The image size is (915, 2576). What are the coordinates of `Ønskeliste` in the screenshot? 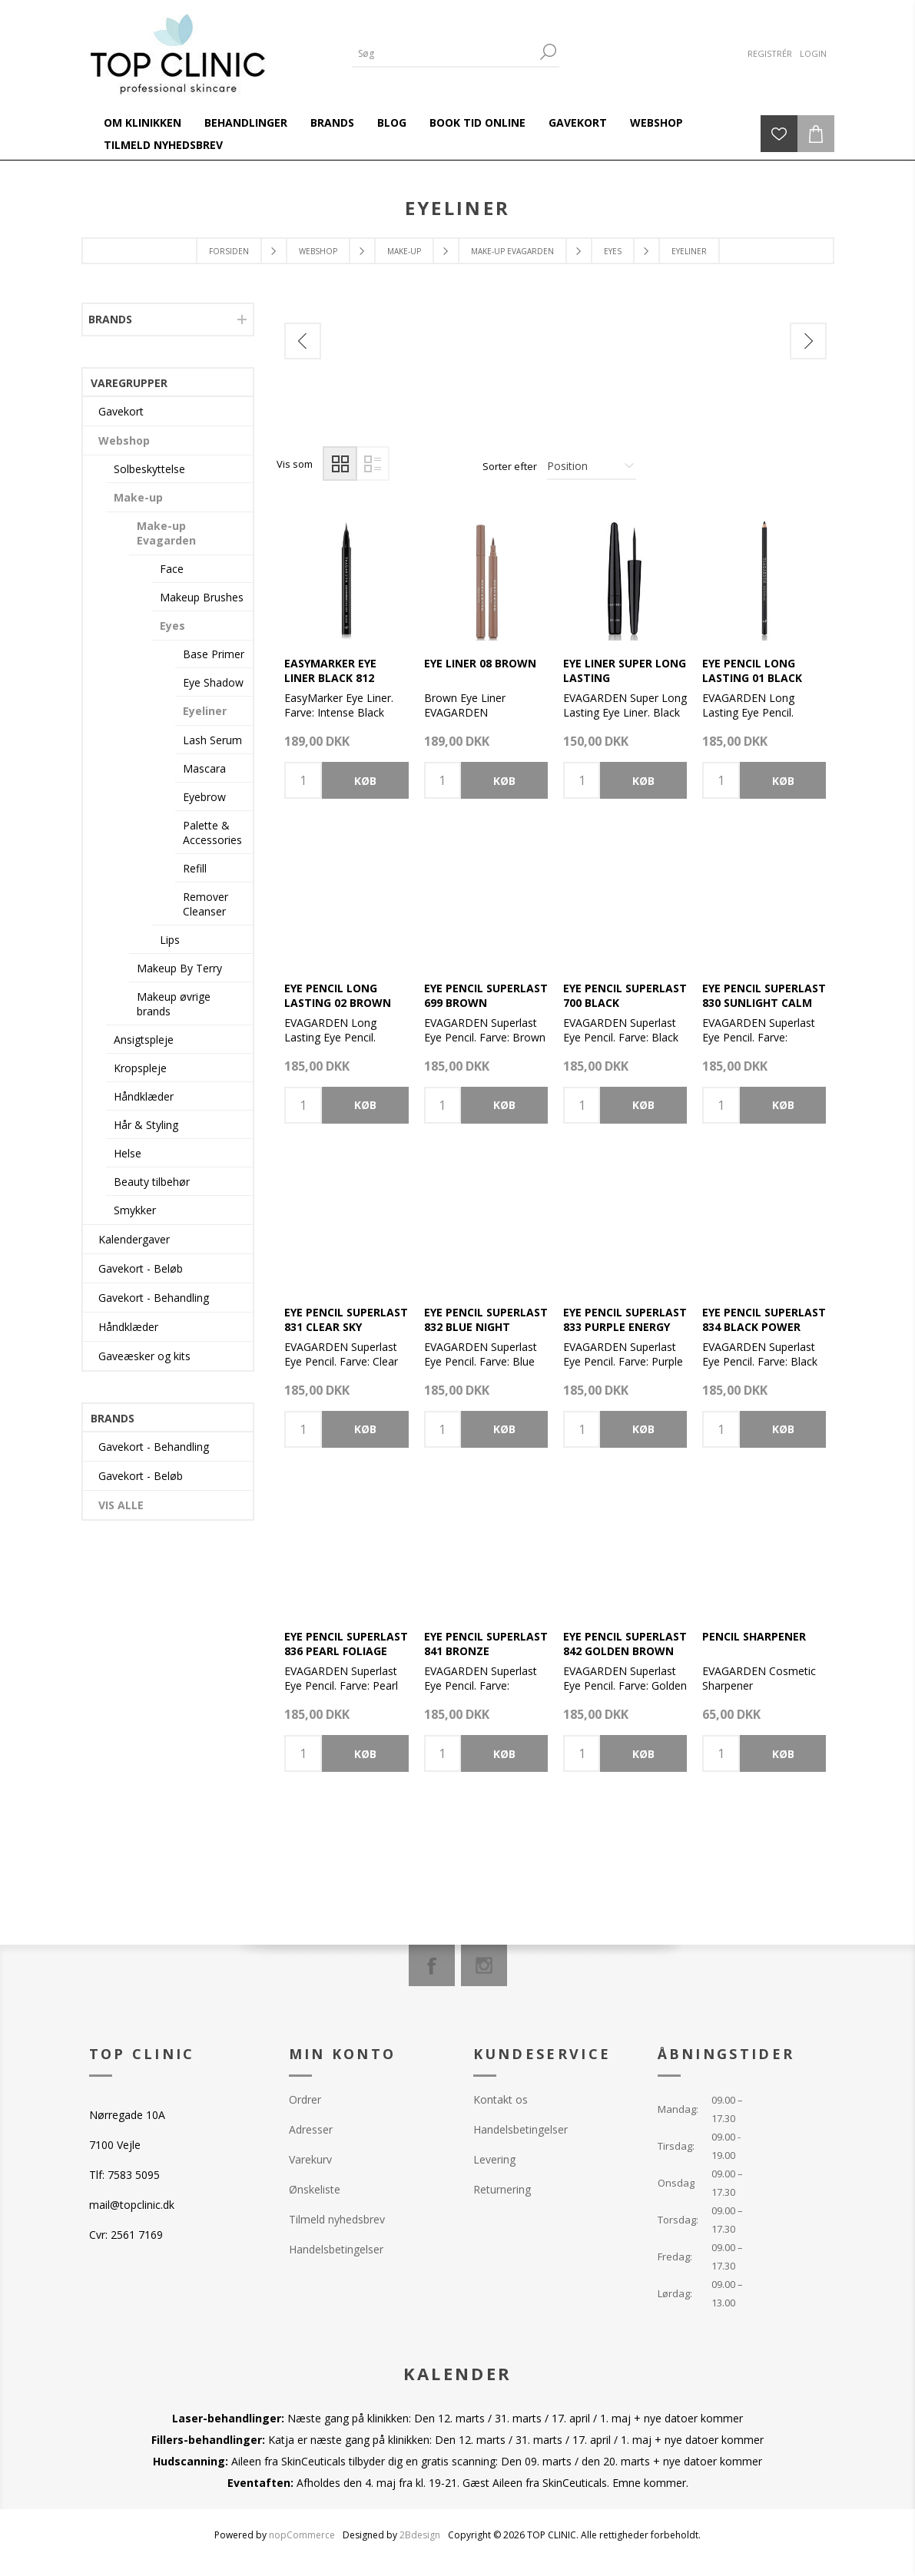 It's located at (314, 2189).